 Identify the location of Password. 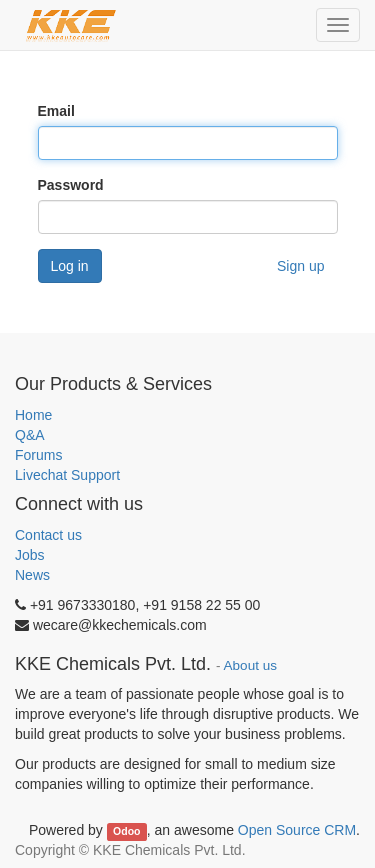
(71, 185).